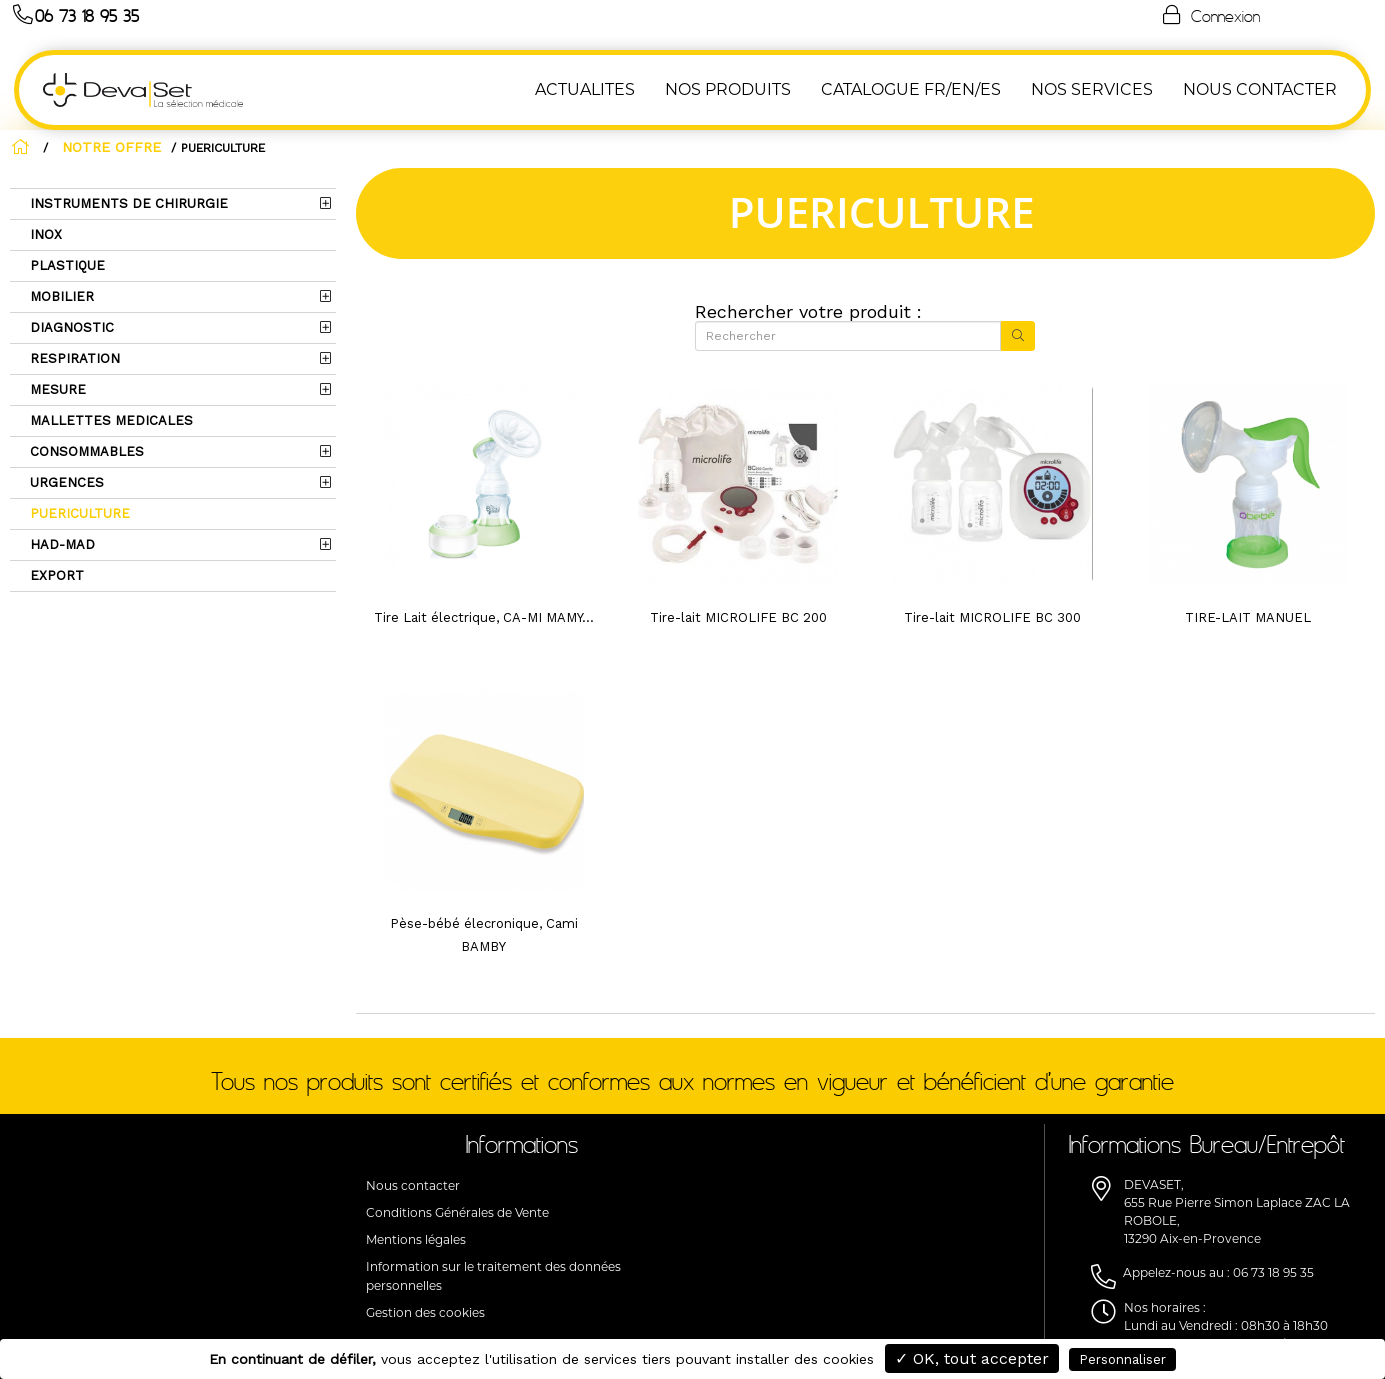 This screenshot has width=1385, height=1379. I want to click on Connexion, so click(1210, 15).